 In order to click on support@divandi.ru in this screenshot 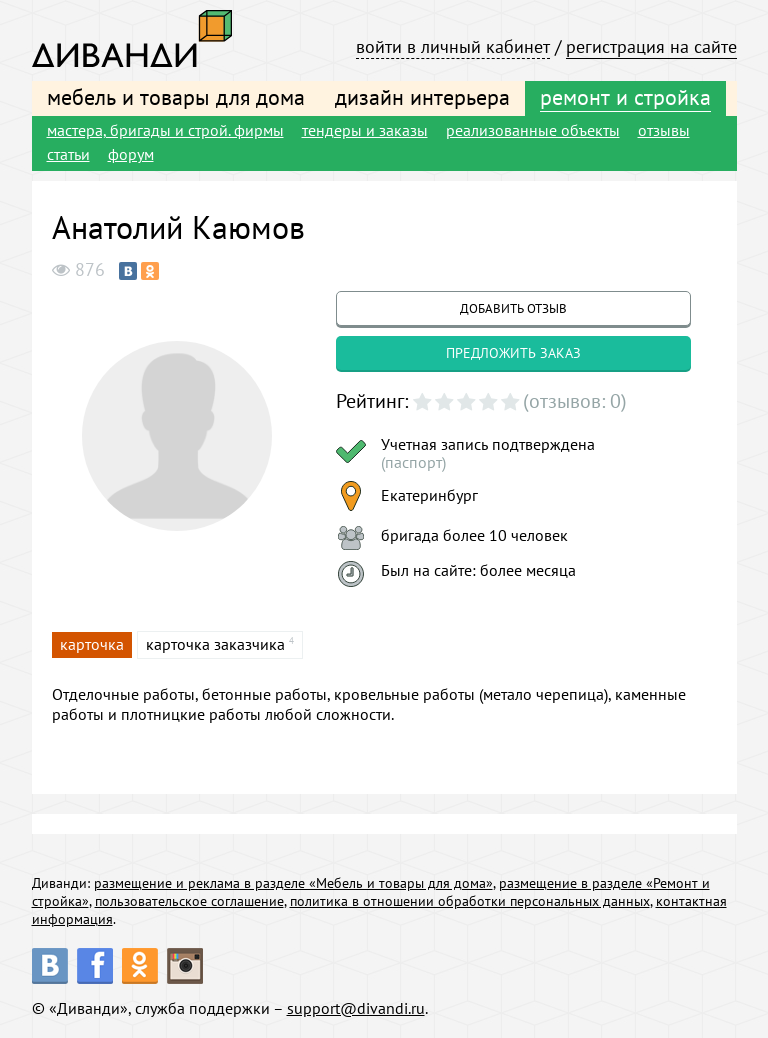, I will do `click(356, 1008)`.